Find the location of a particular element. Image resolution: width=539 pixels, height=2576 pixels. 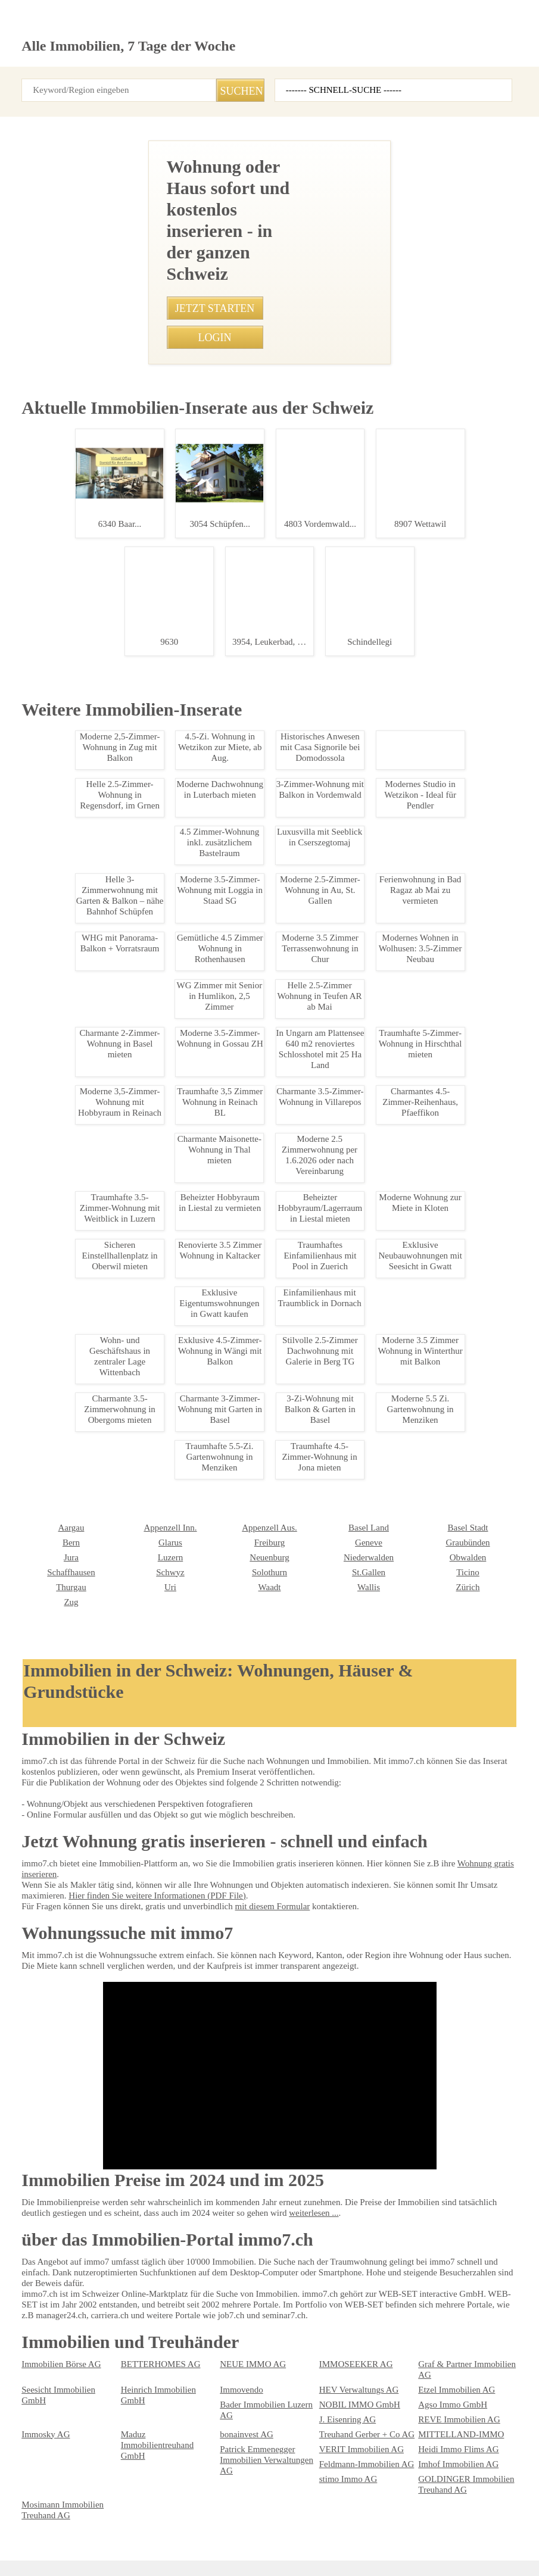

Seesicht Immobilien GmbH is located at coordinates (67, 2370).